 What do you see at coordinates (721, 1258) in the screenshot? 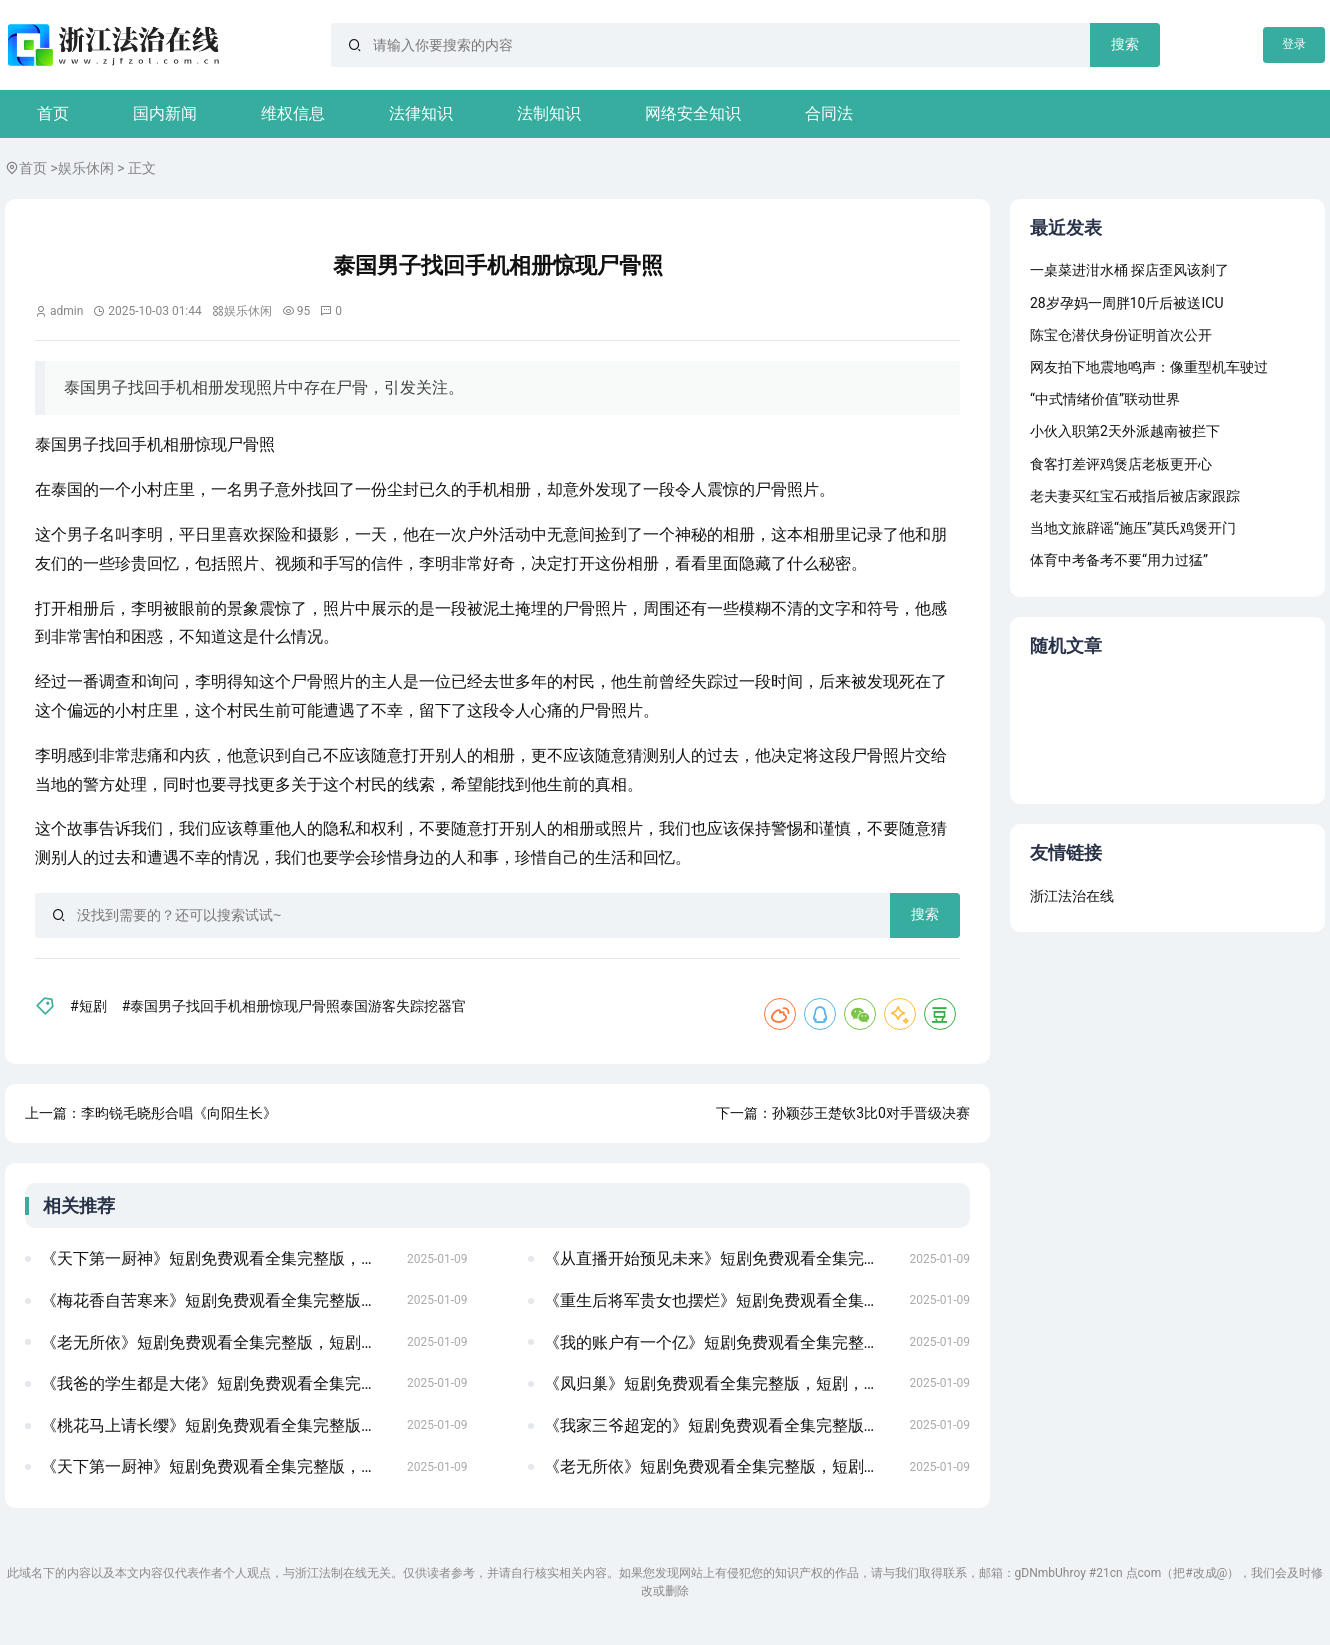
I see `《从直播开始预见未来》短剧免费观看全集完整版，短剧，一种新型的视听艺术形式，短剧平台搭建` at bounding box center [721, 1258].